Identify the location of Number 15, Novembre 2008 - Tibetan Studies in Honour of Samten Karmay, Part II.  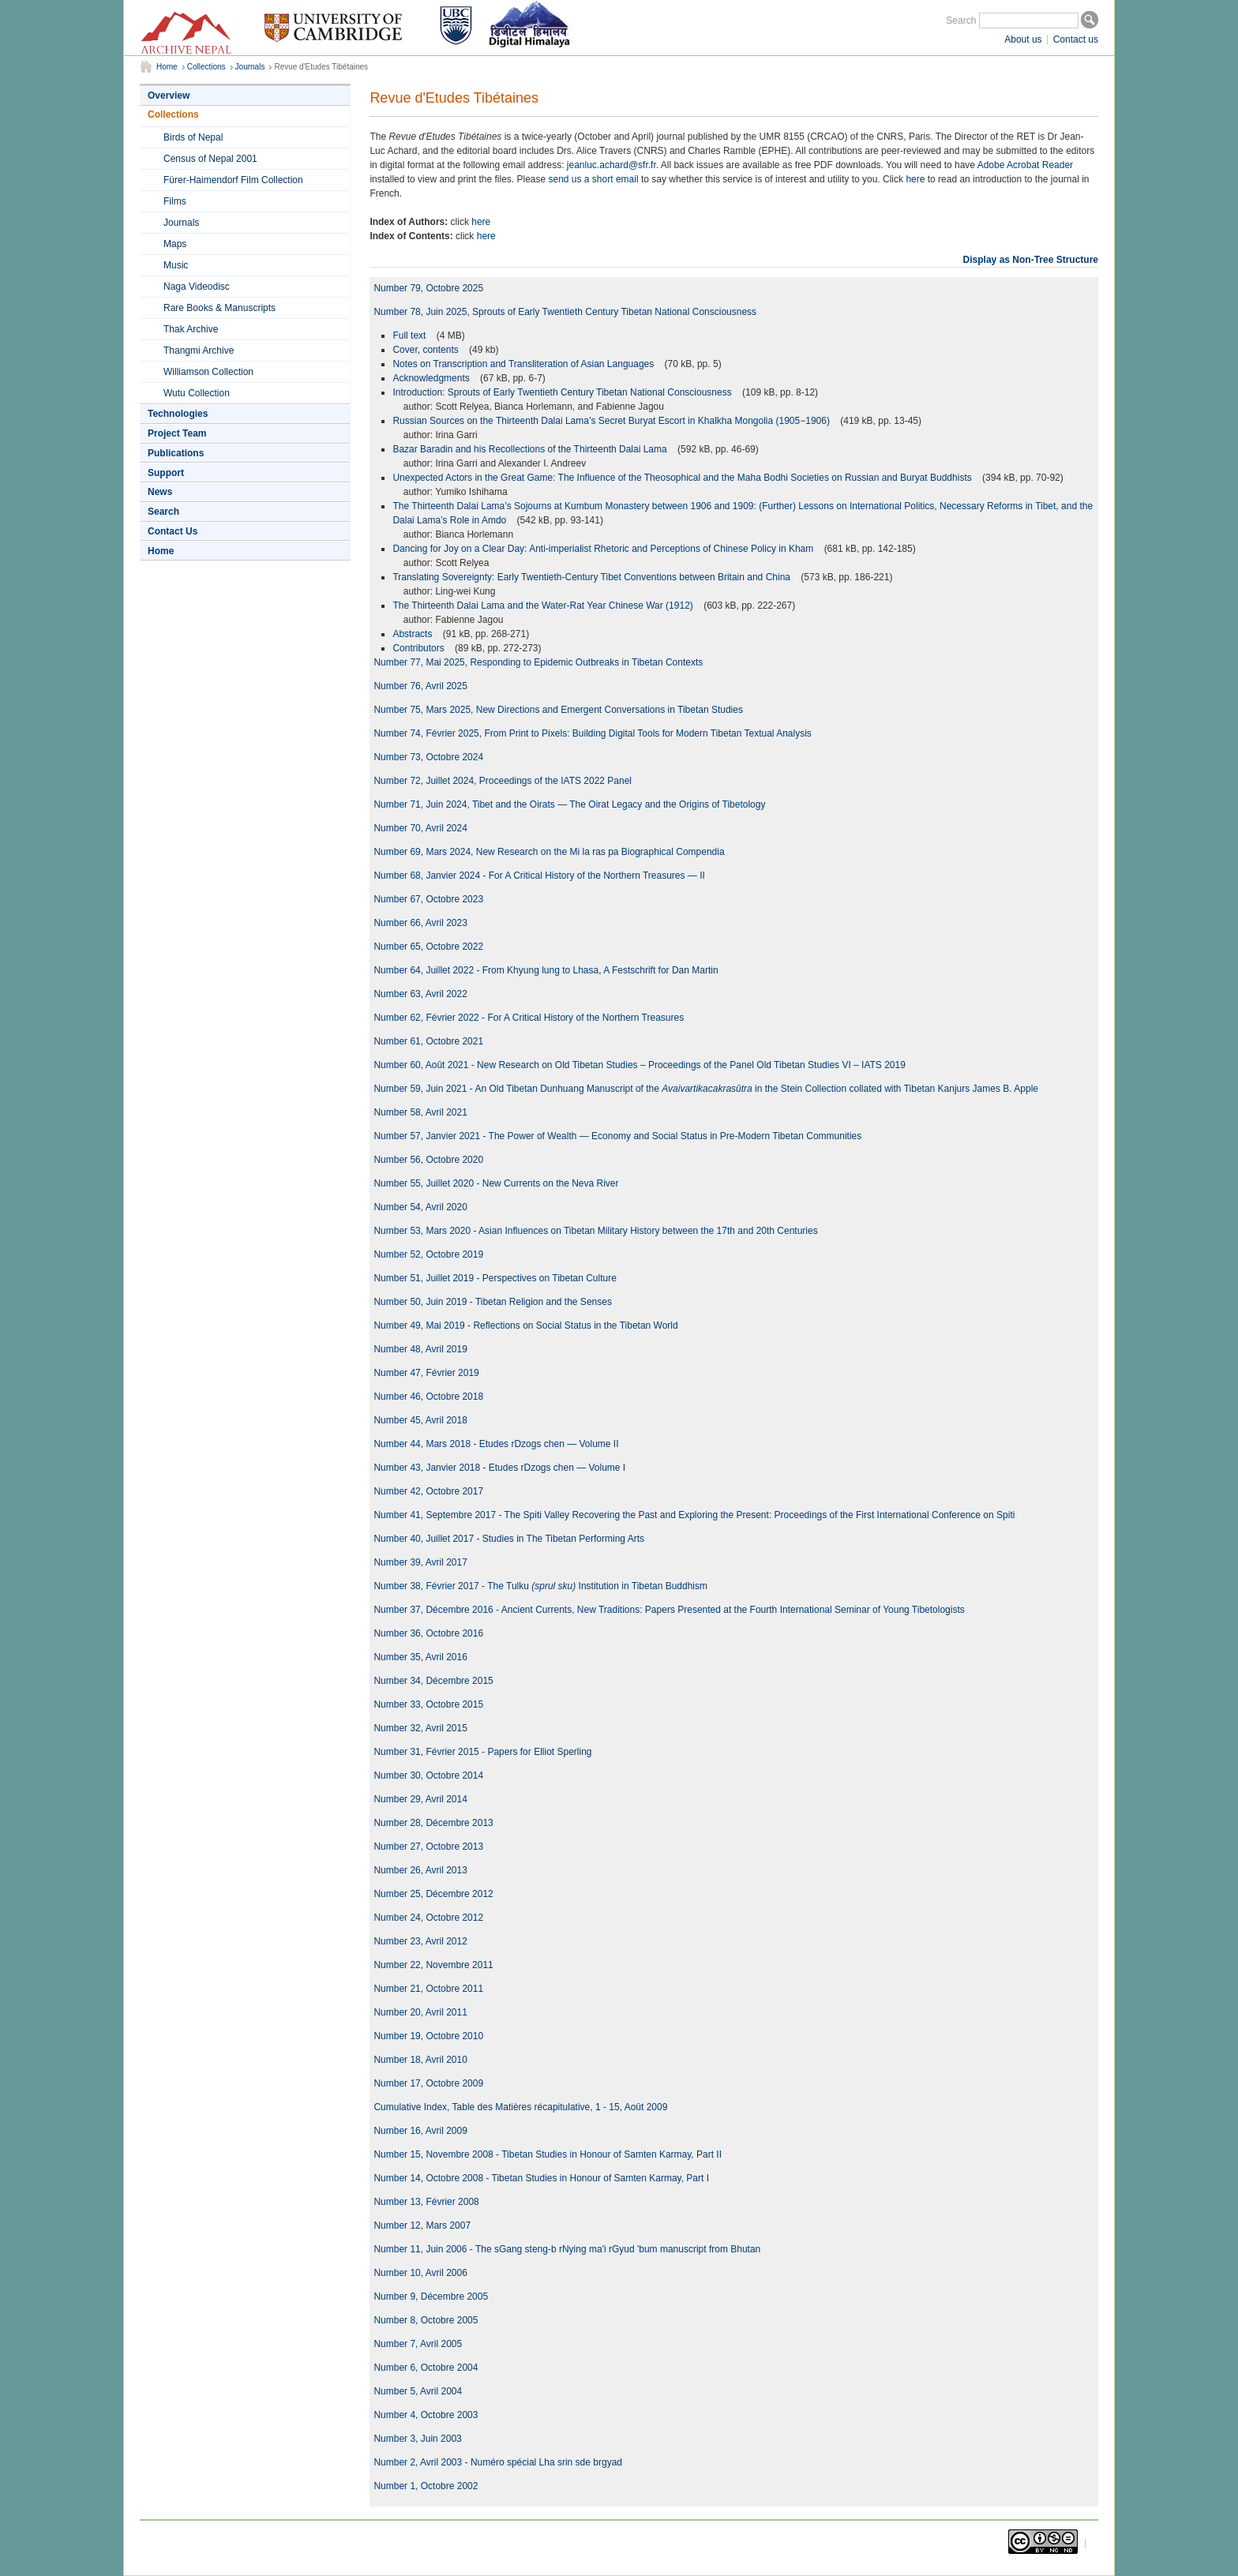
(547, 2154).